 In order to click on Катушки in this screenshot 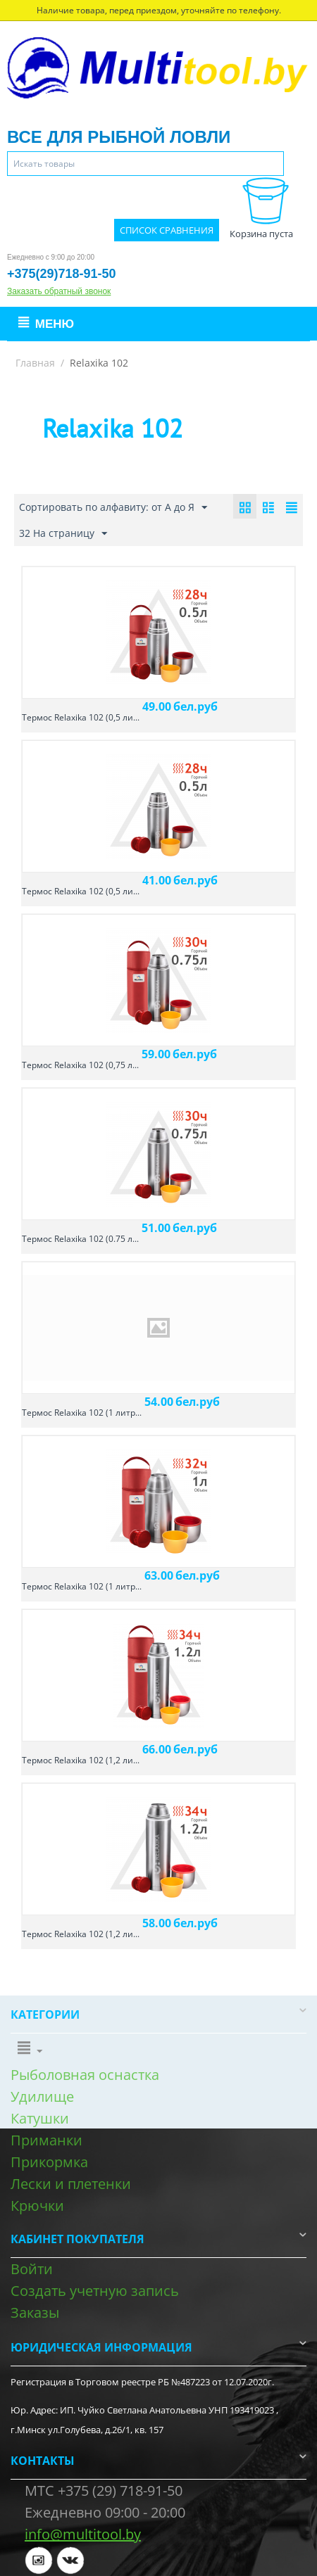, I will do `click(40, 2118)`.